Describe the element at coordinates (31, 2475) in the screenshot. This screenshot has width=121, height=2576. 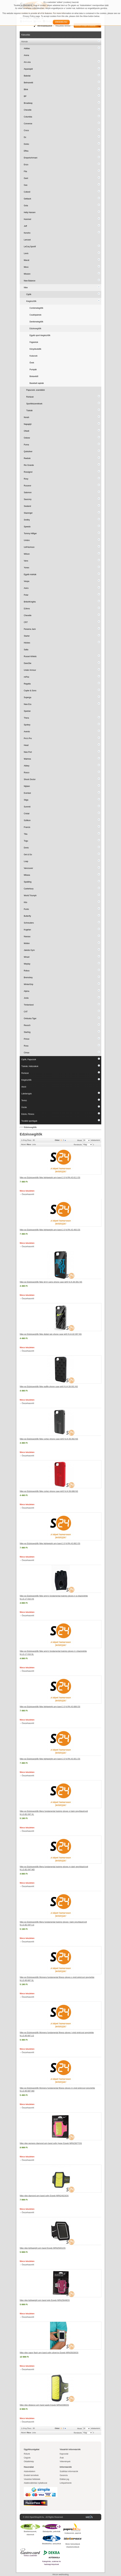
I see `Eredeti termékek` at that location.